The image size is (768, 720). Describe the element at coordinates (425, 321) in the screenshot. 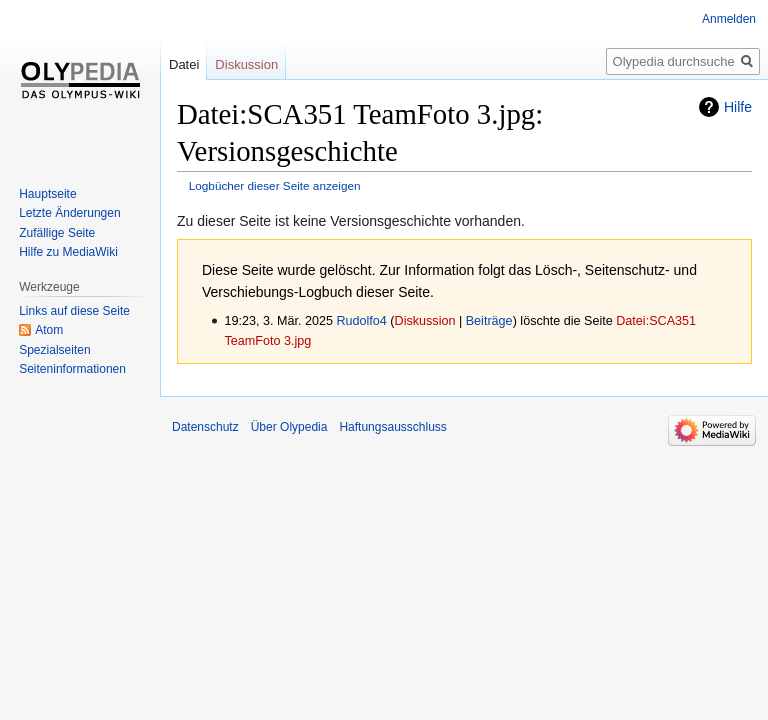

I see `Diskussion` at that location.